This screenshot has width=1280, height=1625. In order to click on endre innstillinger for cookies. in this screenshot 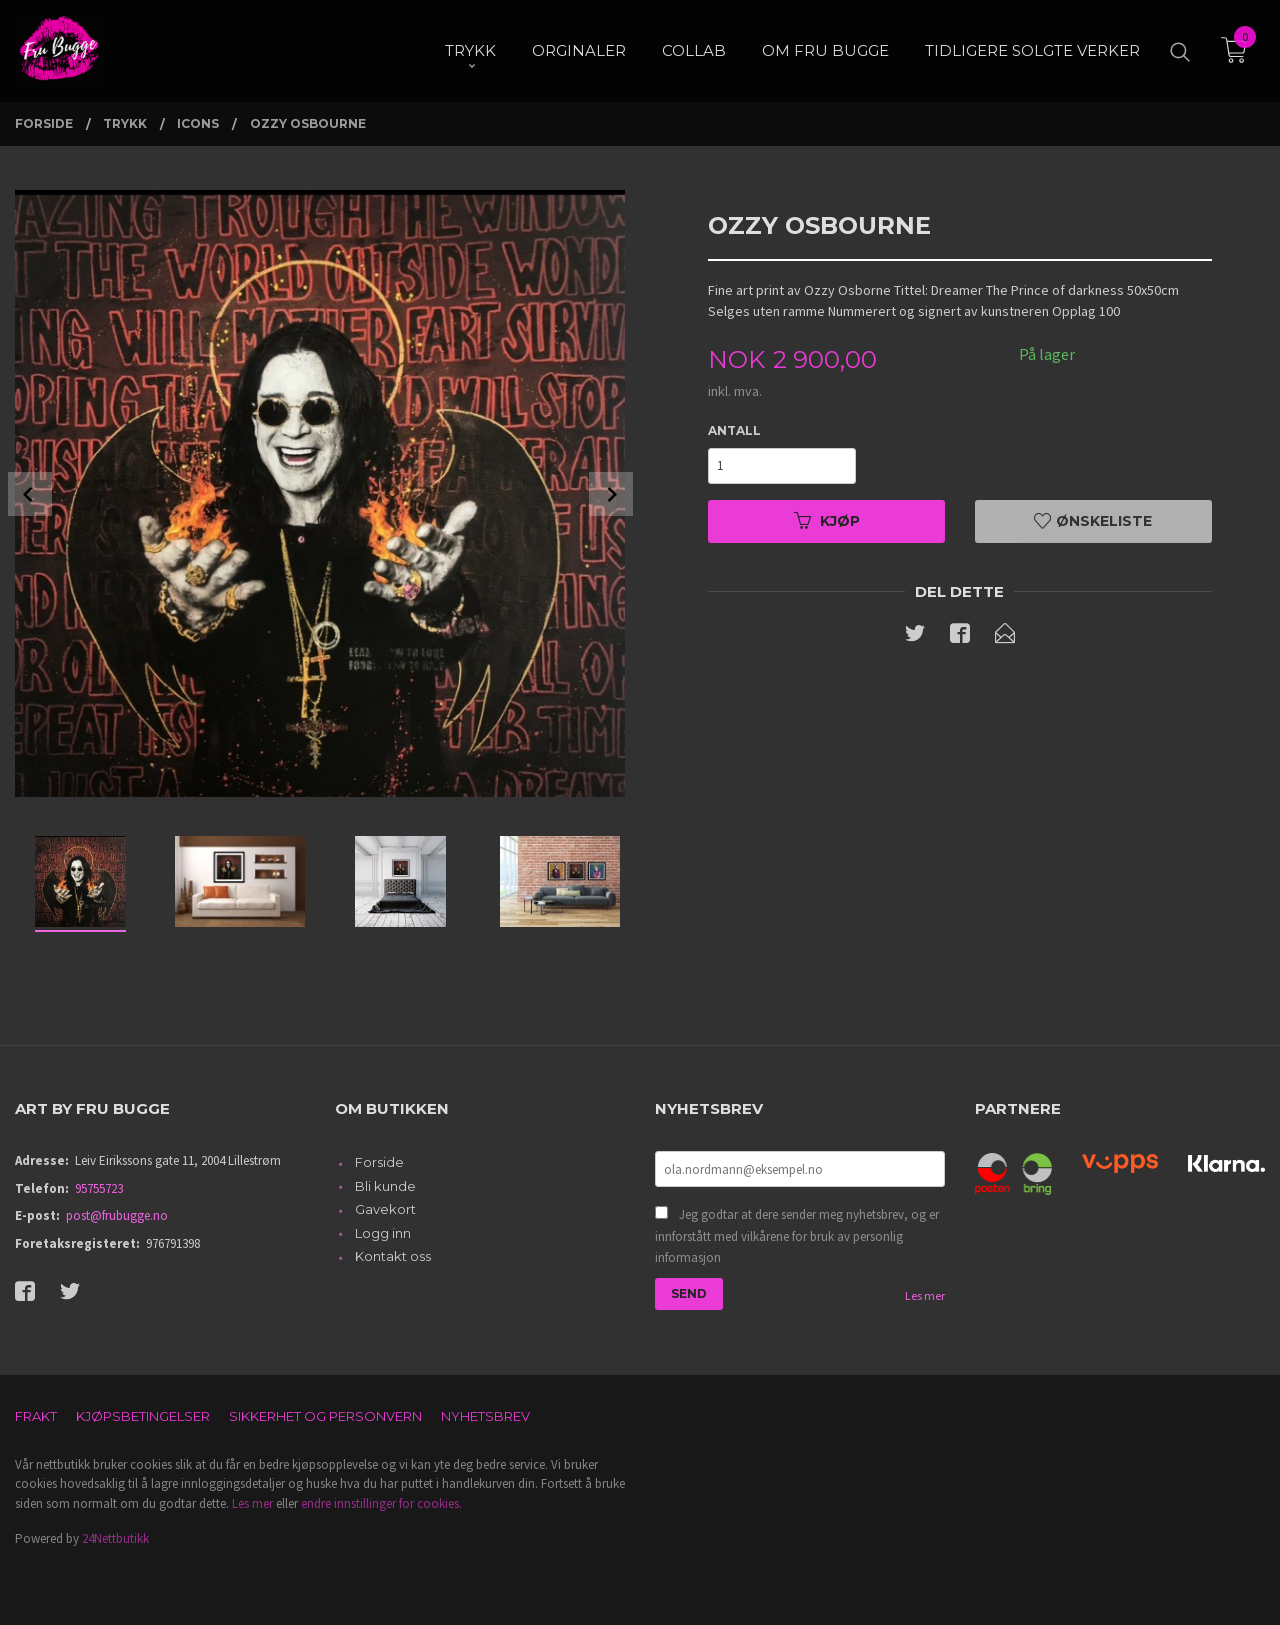, I will do `click(381, 1503)`.